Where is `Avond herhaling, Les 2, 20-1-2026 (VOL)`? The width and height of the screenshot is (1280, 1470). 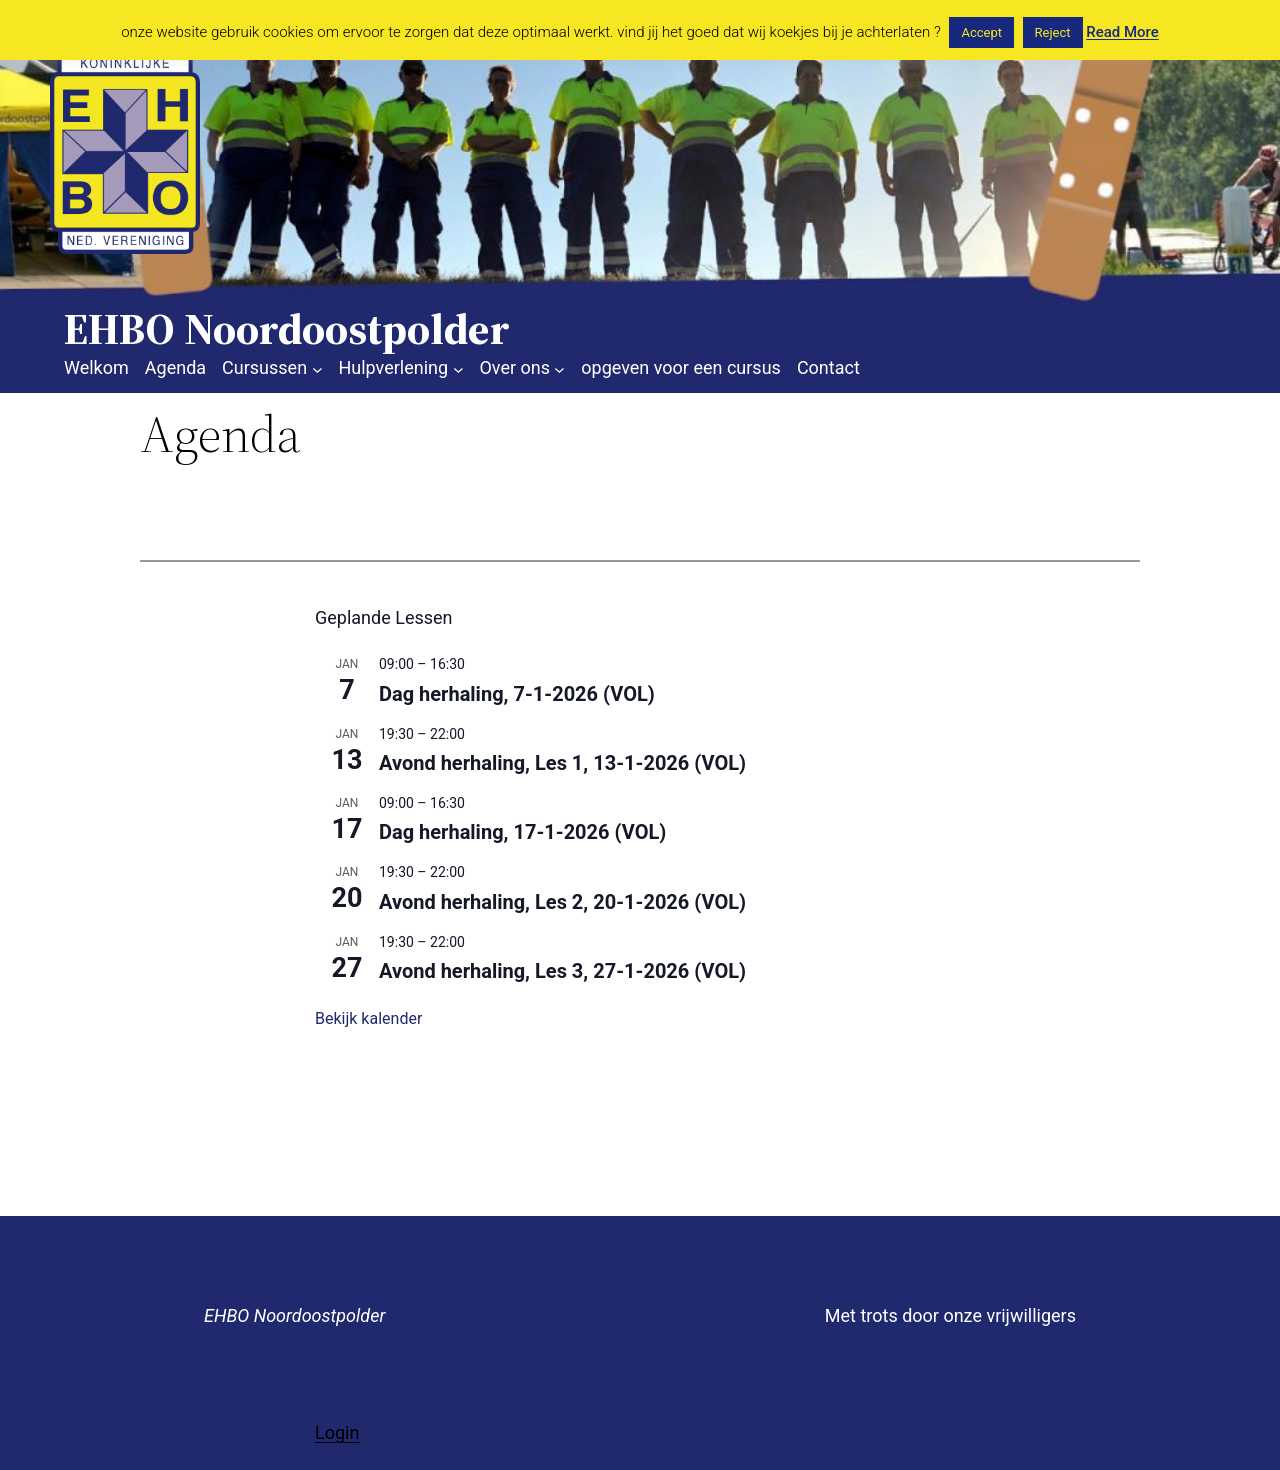 Avond herhaling, Les 2, 20-1-2026 (VOL) is located at coordinates (562, 902).